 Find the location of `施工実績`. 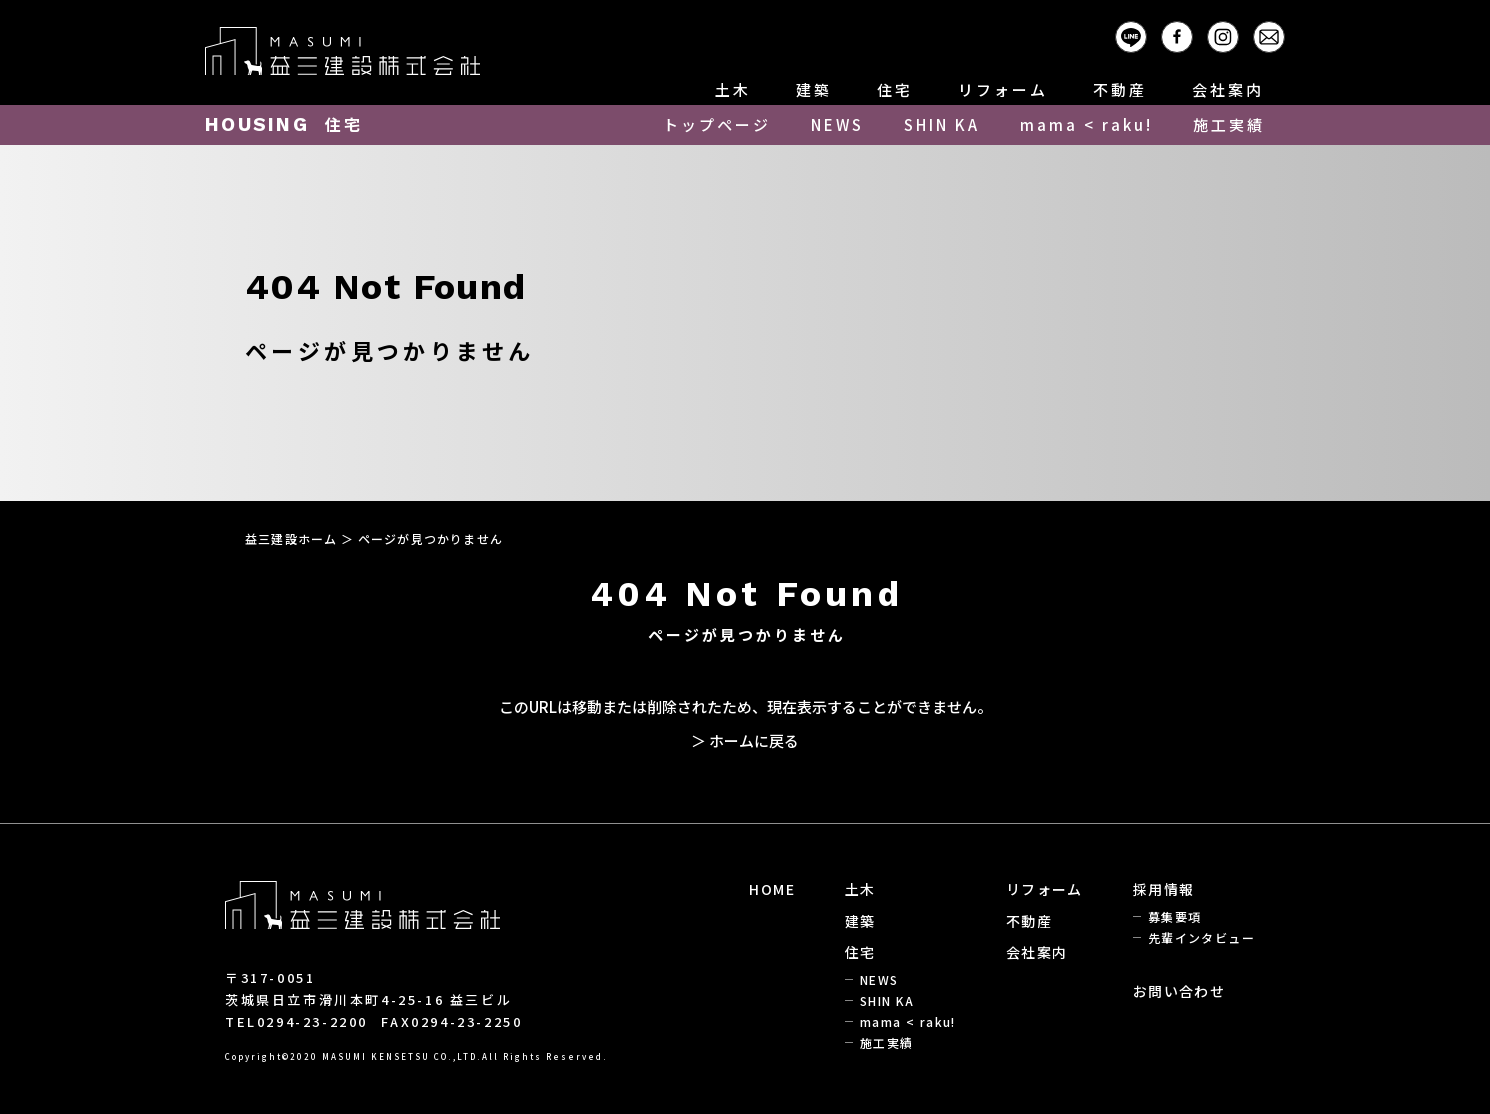

施工実績 is located at coordinates (1229, 124).